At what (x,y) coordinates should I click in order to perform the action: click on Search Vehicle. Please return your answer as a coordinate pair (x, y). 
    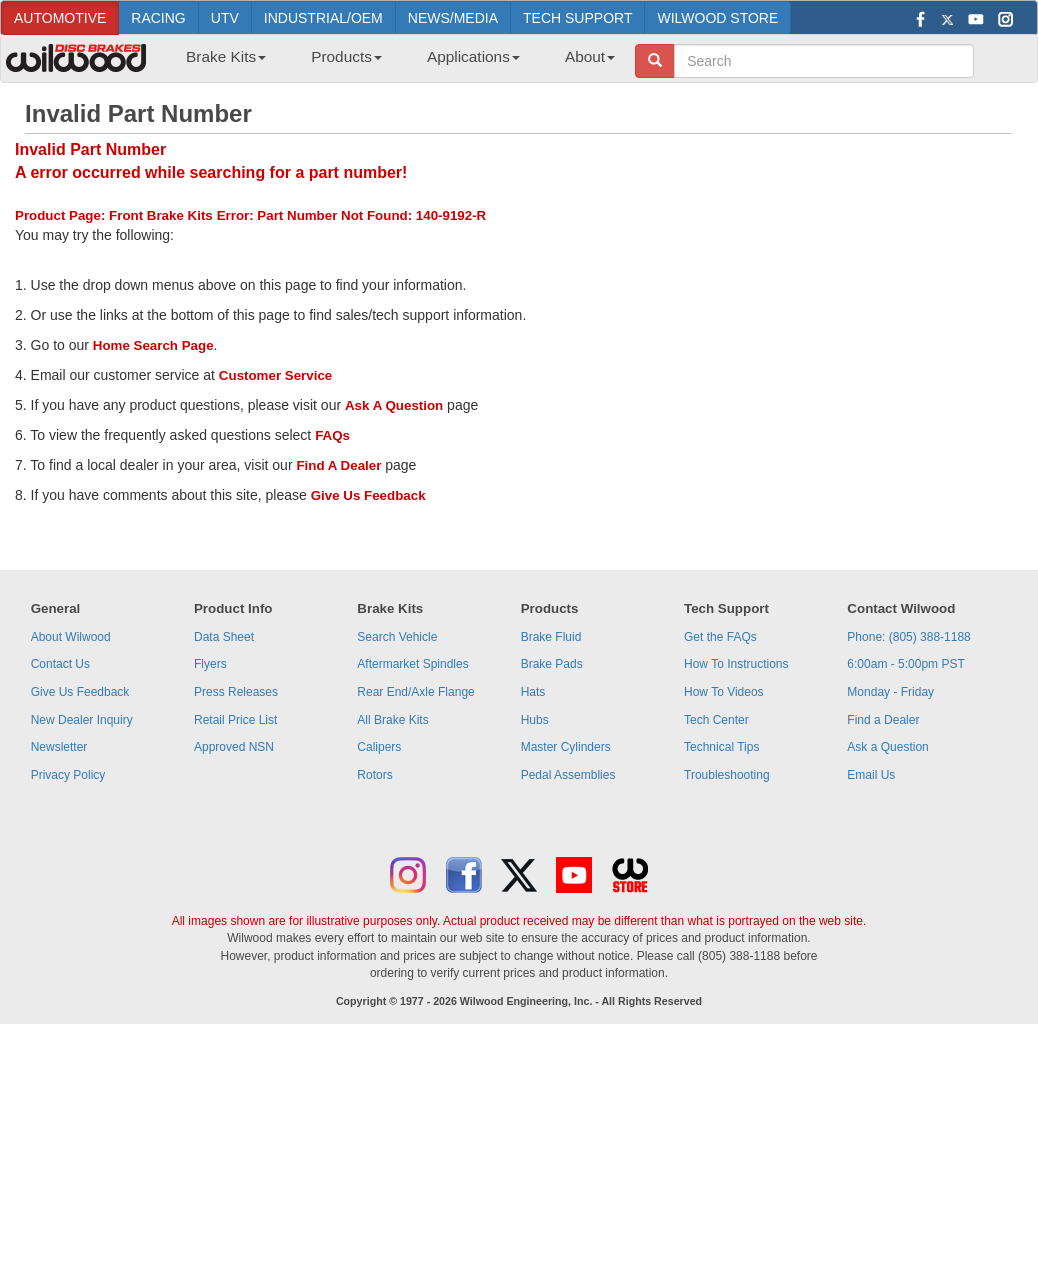
    Looking at the image, I should click on (397, 637).